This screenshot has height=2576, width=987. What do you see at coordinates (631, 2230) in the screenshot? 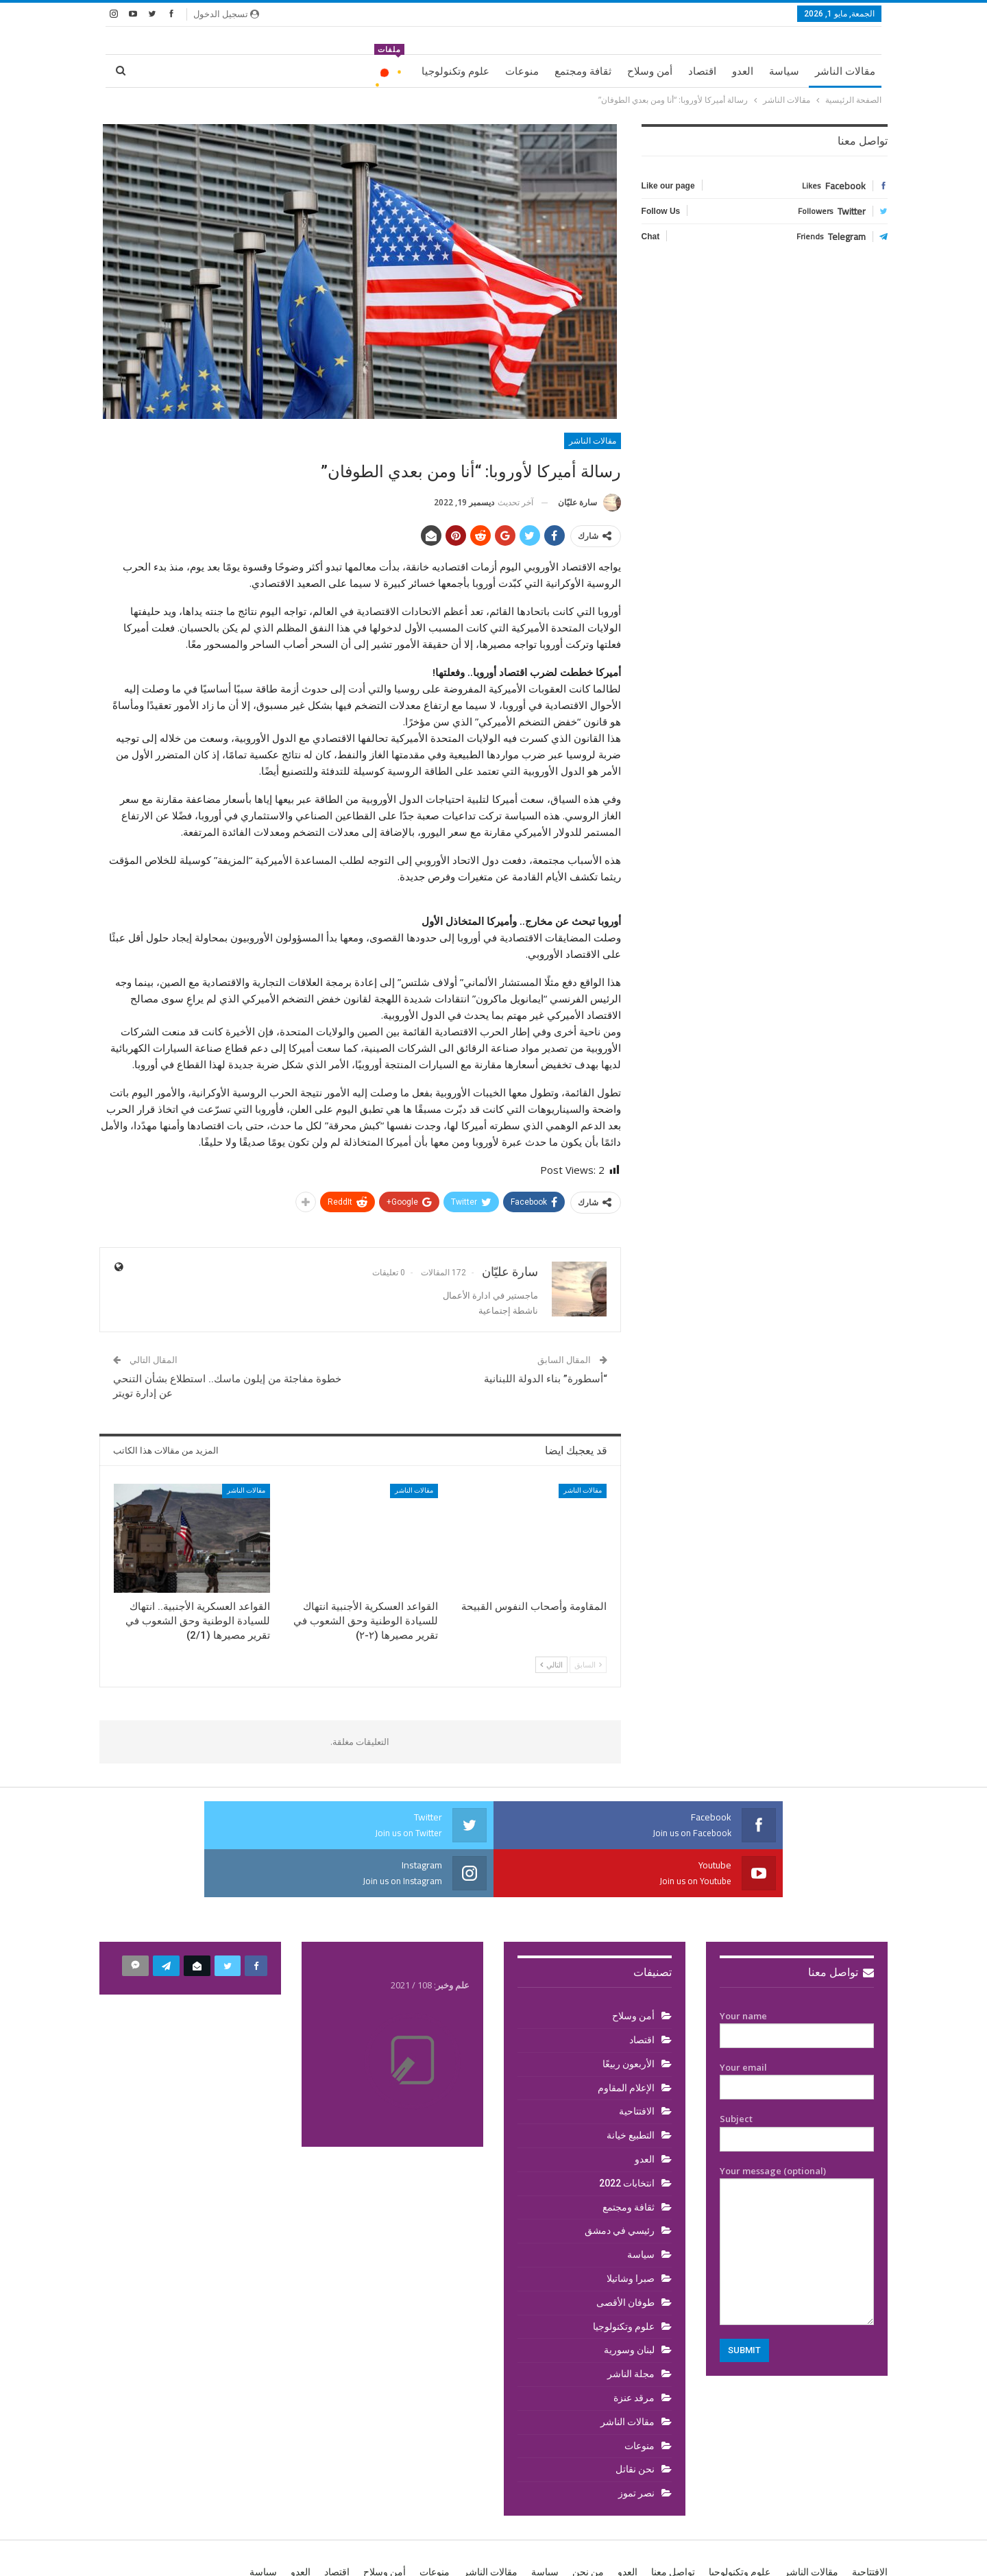
I see `صبرا وشاتيلا` at bounding box center [631, 2230].